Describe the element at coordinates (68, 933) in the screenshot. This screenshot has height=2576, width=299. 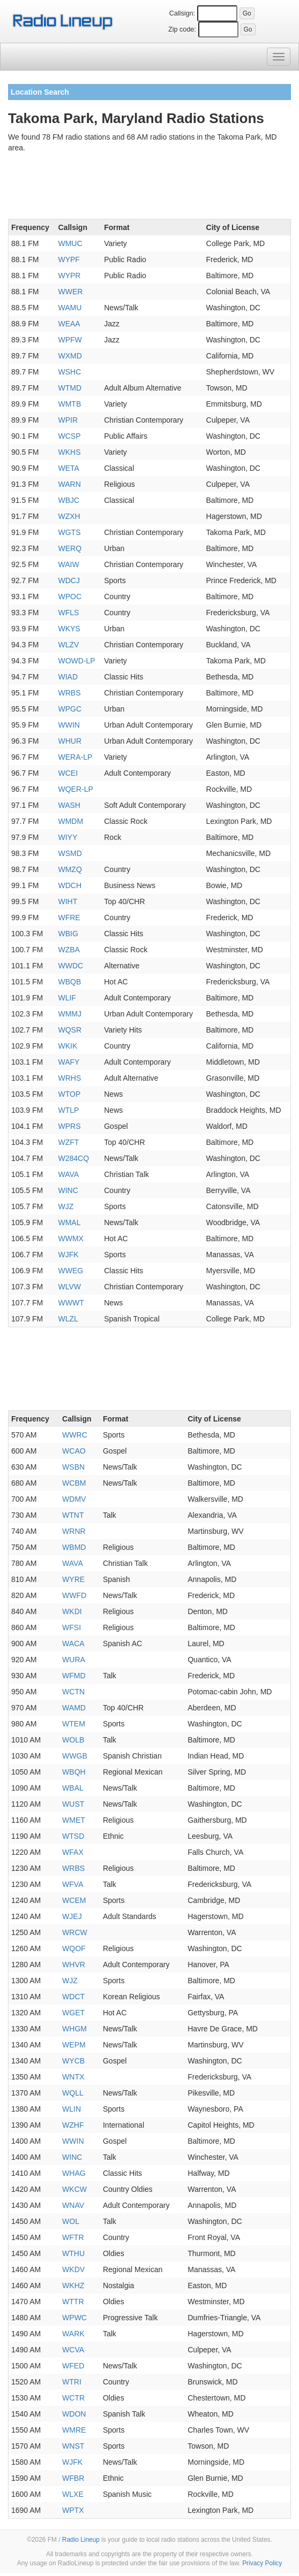
I see `WBIG` at that location.